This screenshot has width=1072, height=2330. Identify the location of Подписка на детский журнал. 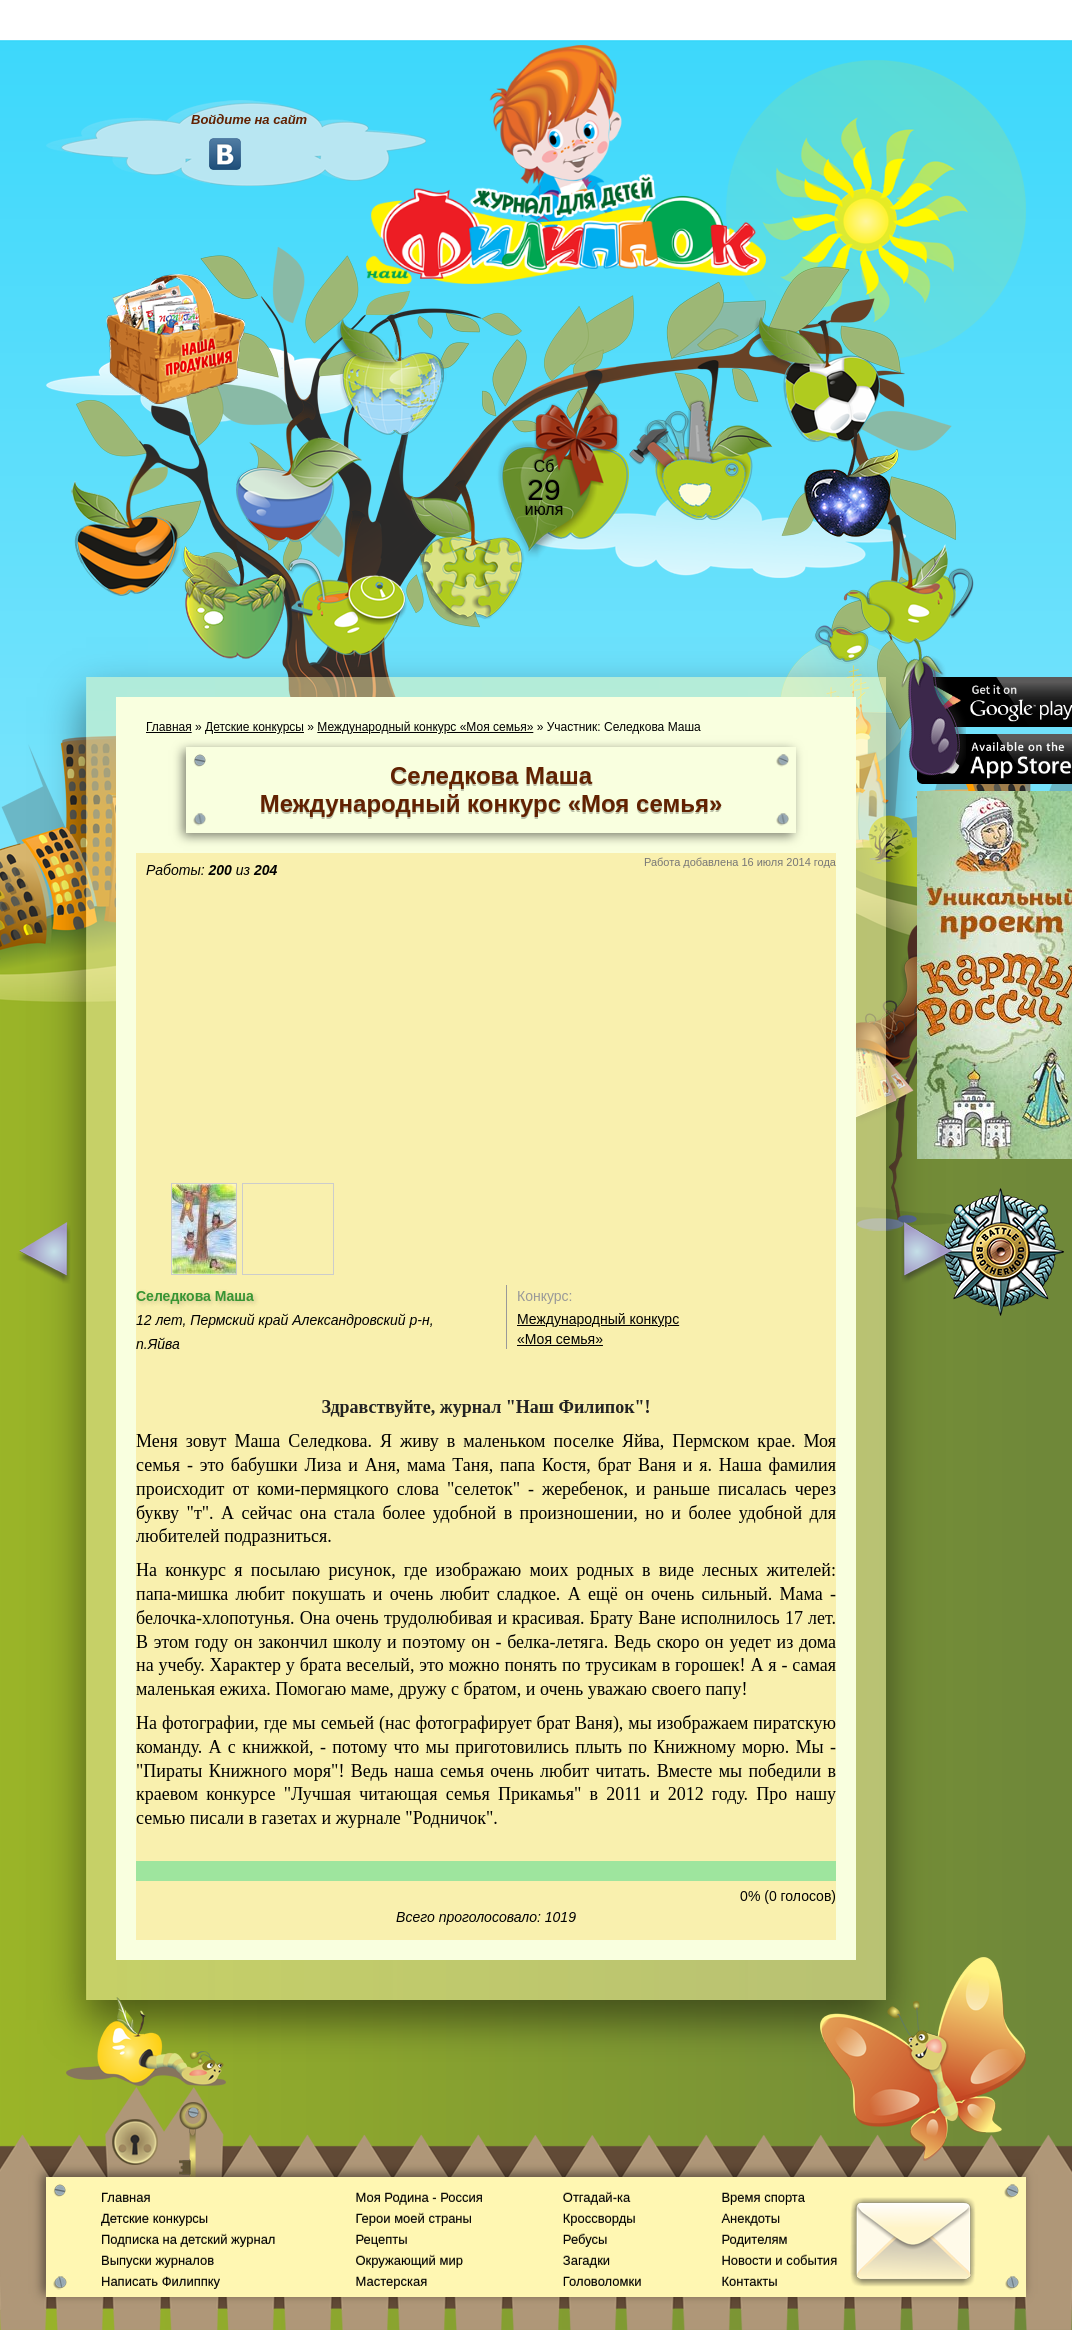
(188, 2239).